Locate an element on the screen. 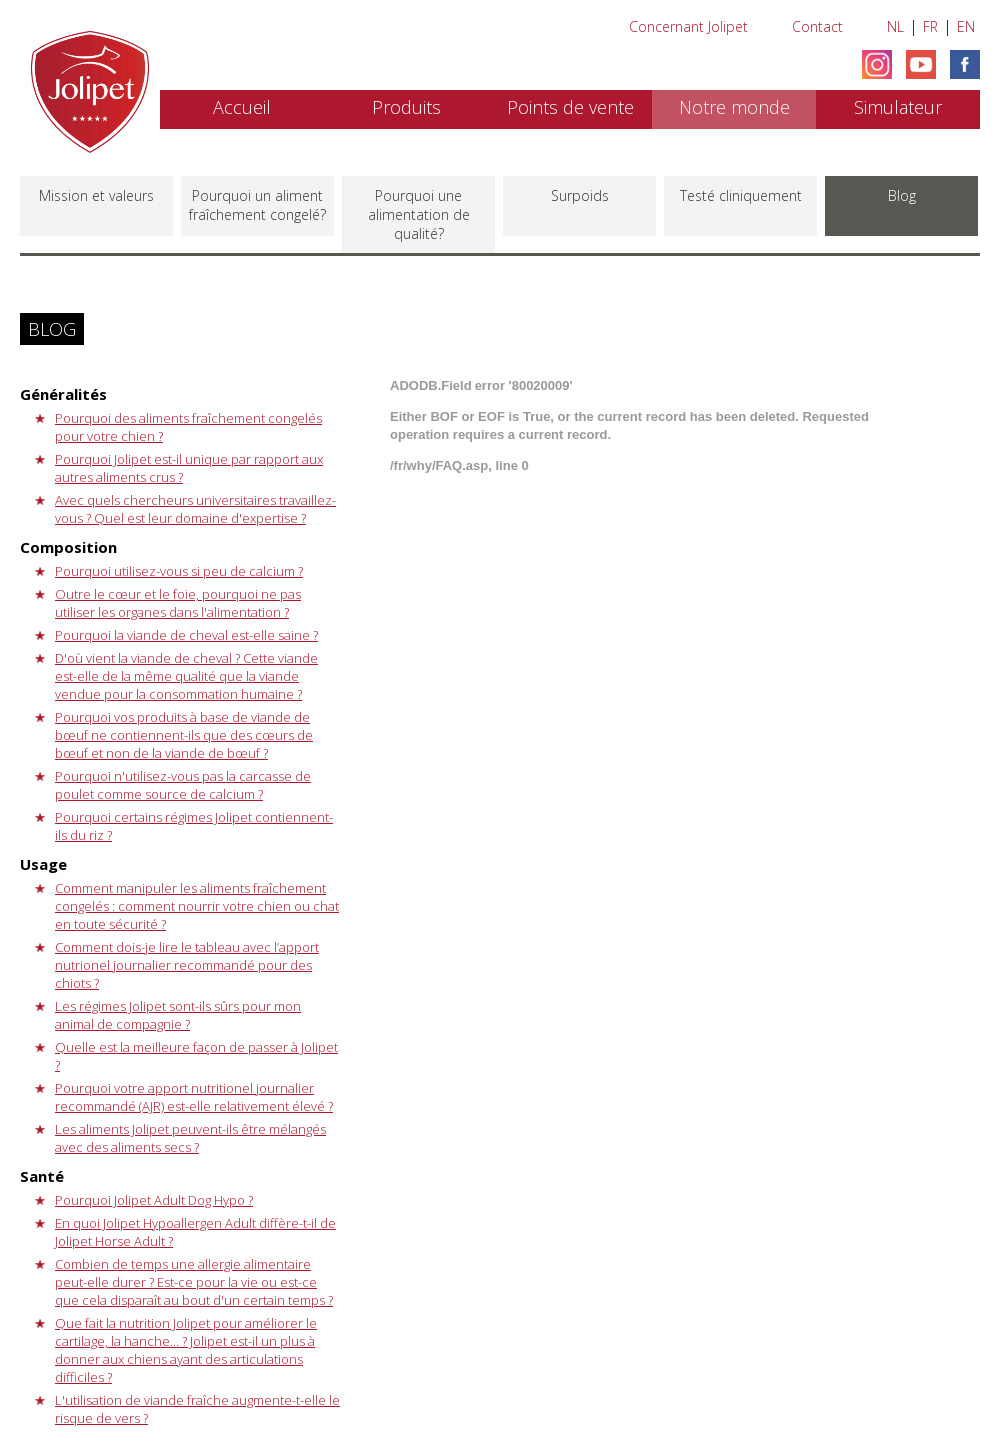  Pourquoi utilisez-vous si peu de calcium ? is located at coordinates (179, 571).